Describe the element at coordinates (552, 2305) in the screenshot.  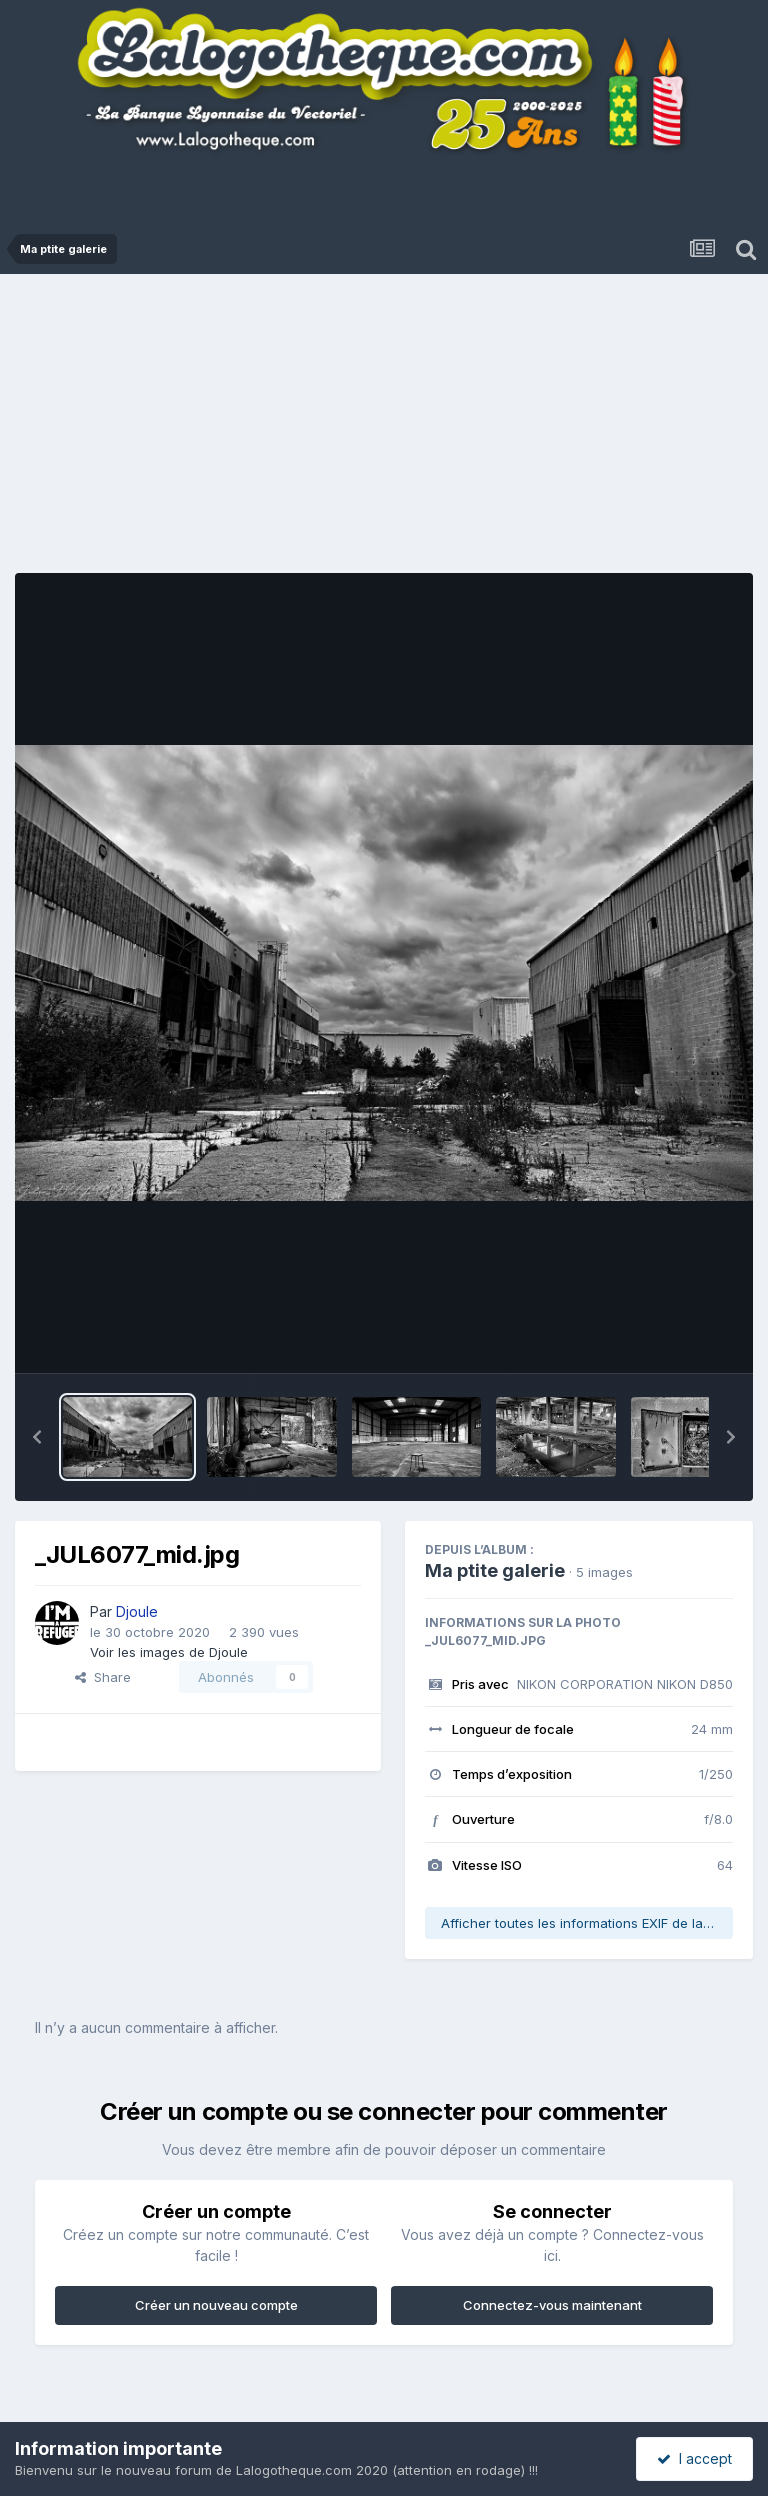
I see `Connectez-vous maintenant` at that location.